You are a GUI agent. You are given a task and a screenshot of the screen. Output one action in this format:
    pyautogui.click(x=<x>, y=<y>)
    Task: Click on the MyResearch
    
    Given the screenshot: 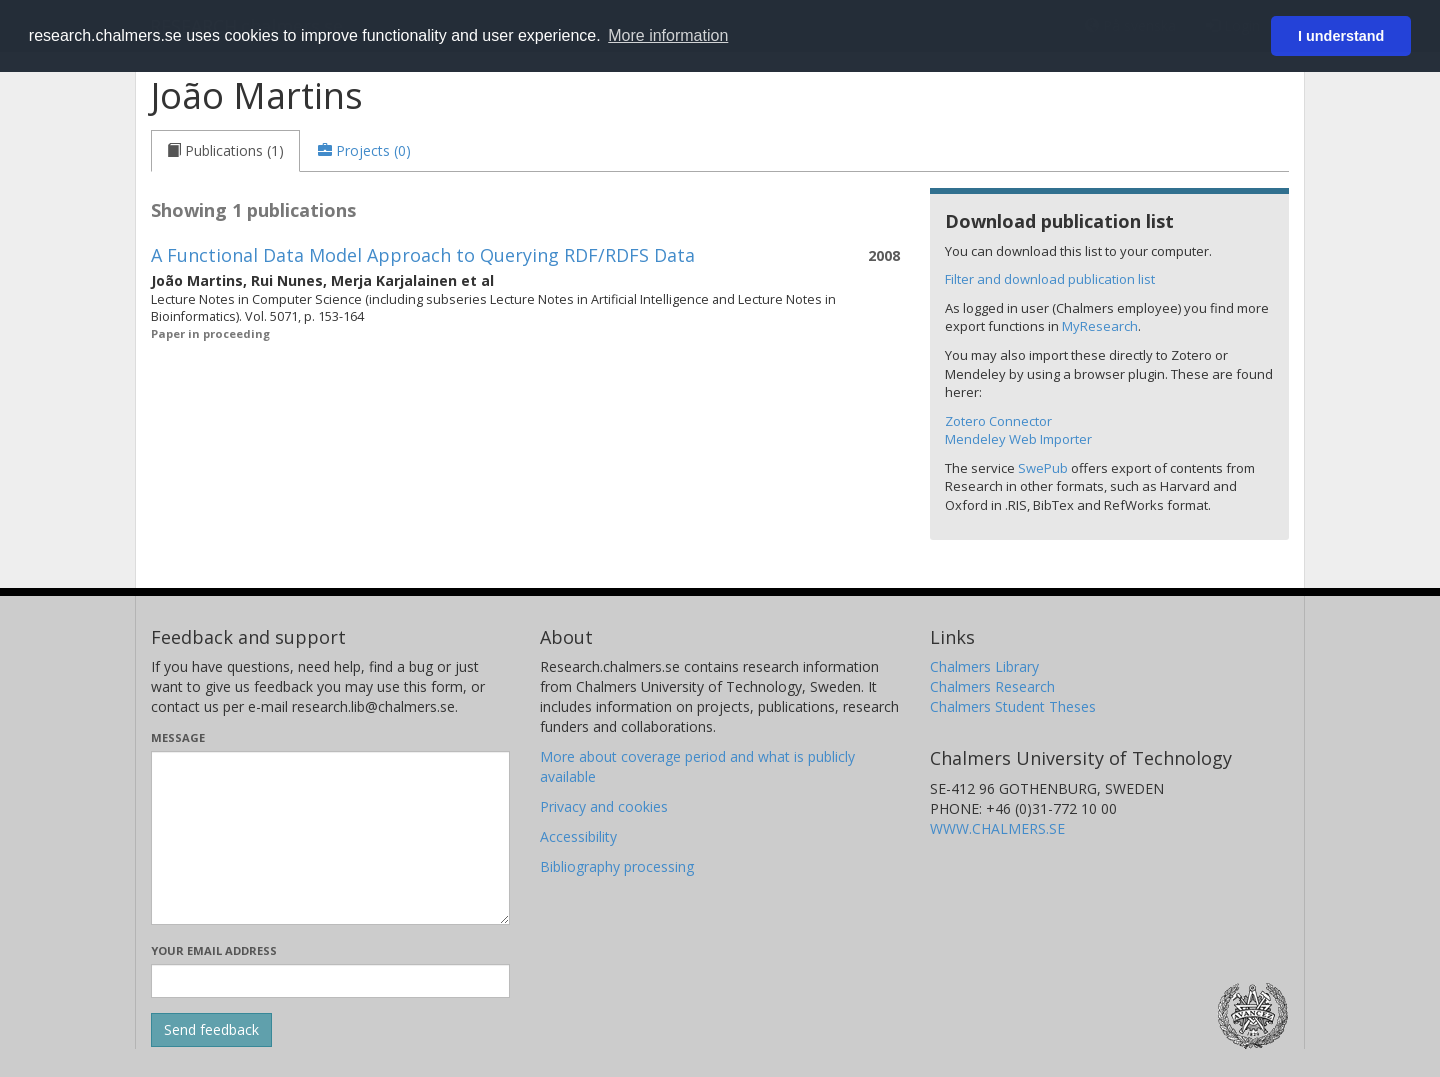 What is the action you would take?
    pyautogui.click(x=1100, y=326)
    